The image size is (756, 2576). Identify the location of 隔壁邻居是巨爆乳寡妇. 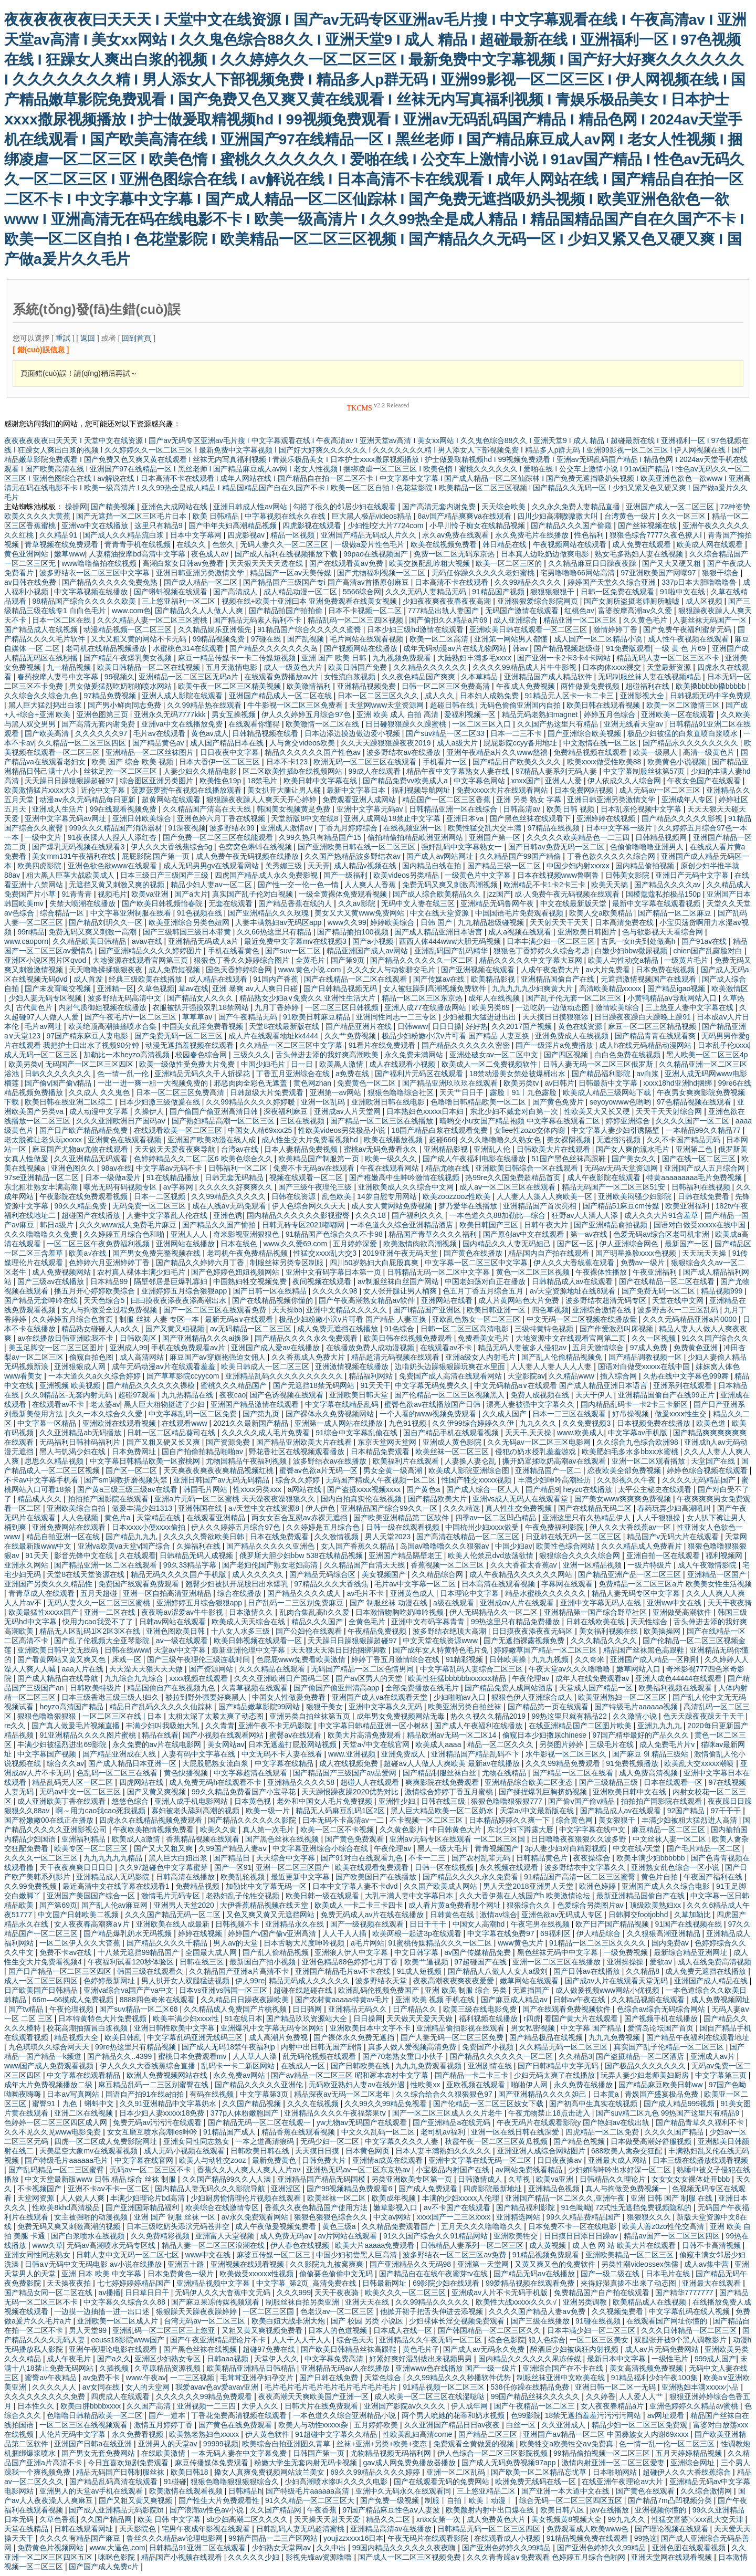
(171, 1281).